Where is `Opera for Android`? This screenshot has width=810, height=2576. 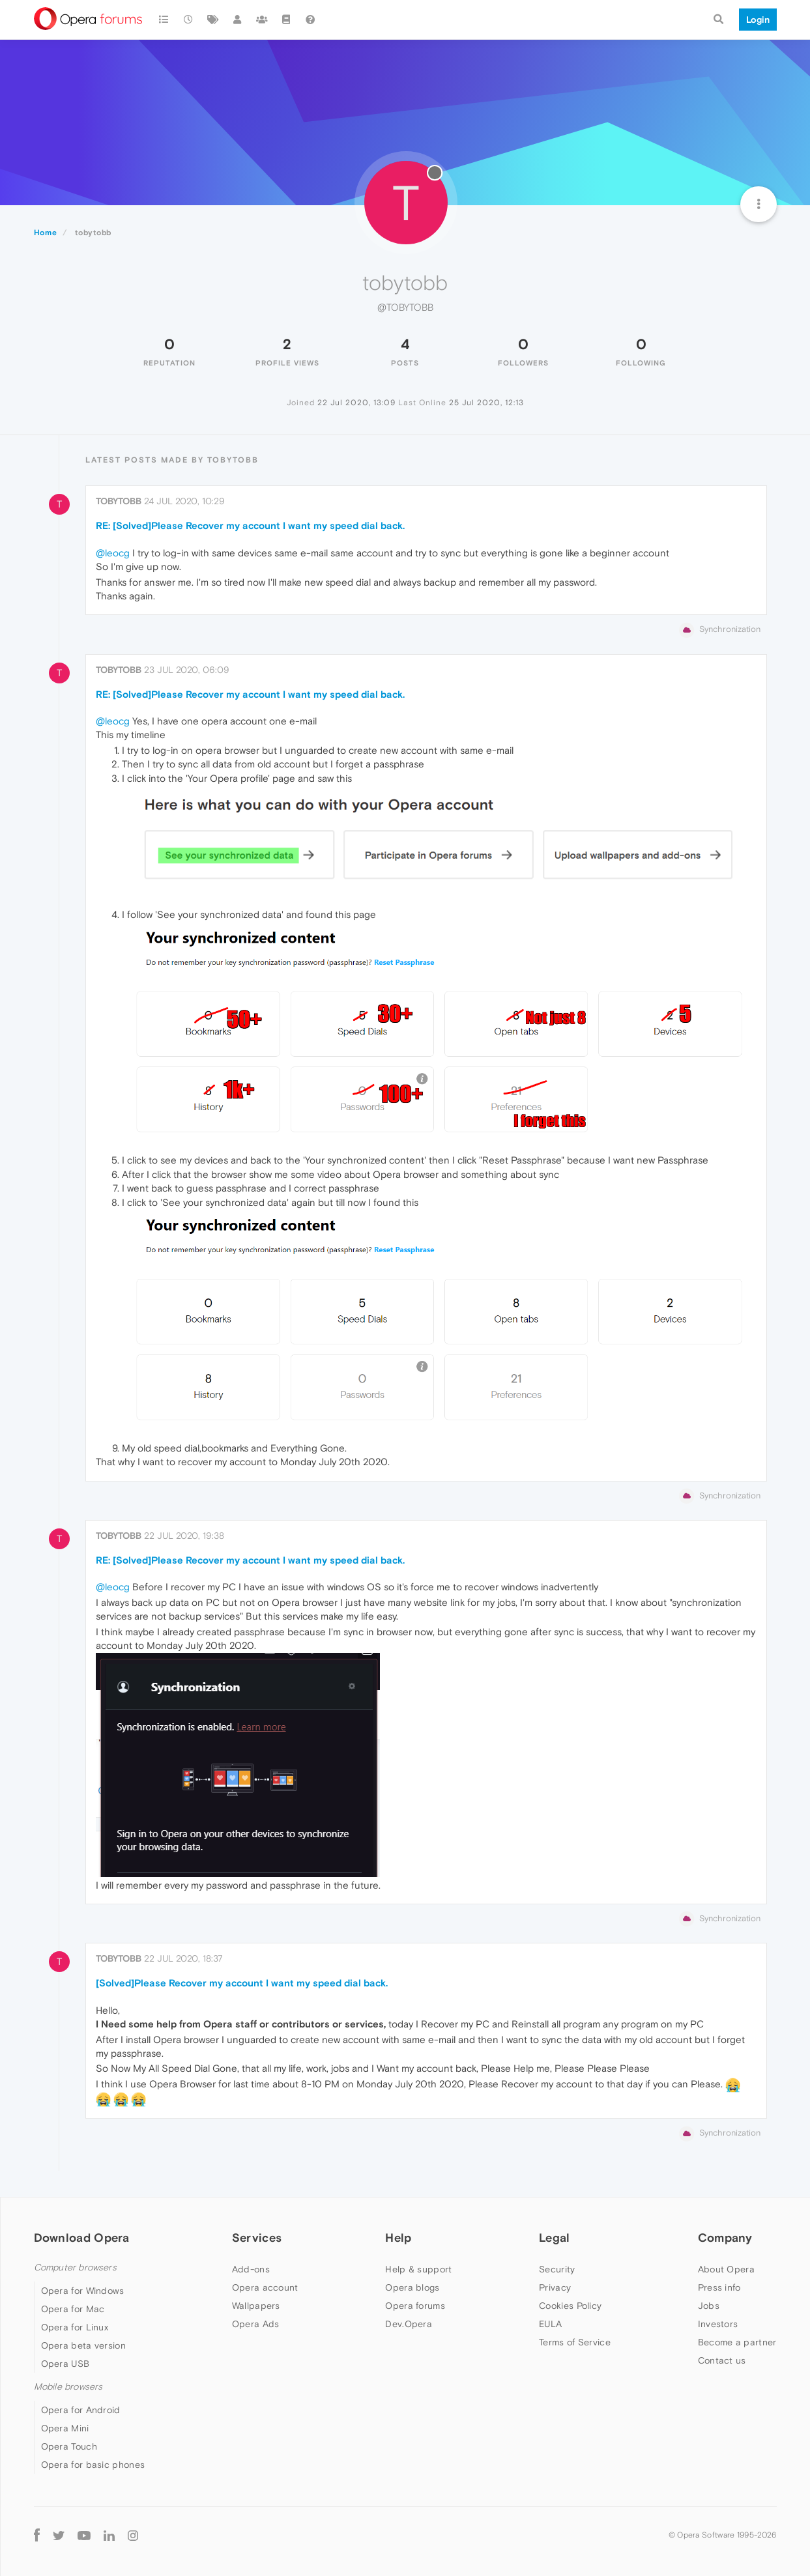 Opera for Android is located at coordinates (81, 2410).